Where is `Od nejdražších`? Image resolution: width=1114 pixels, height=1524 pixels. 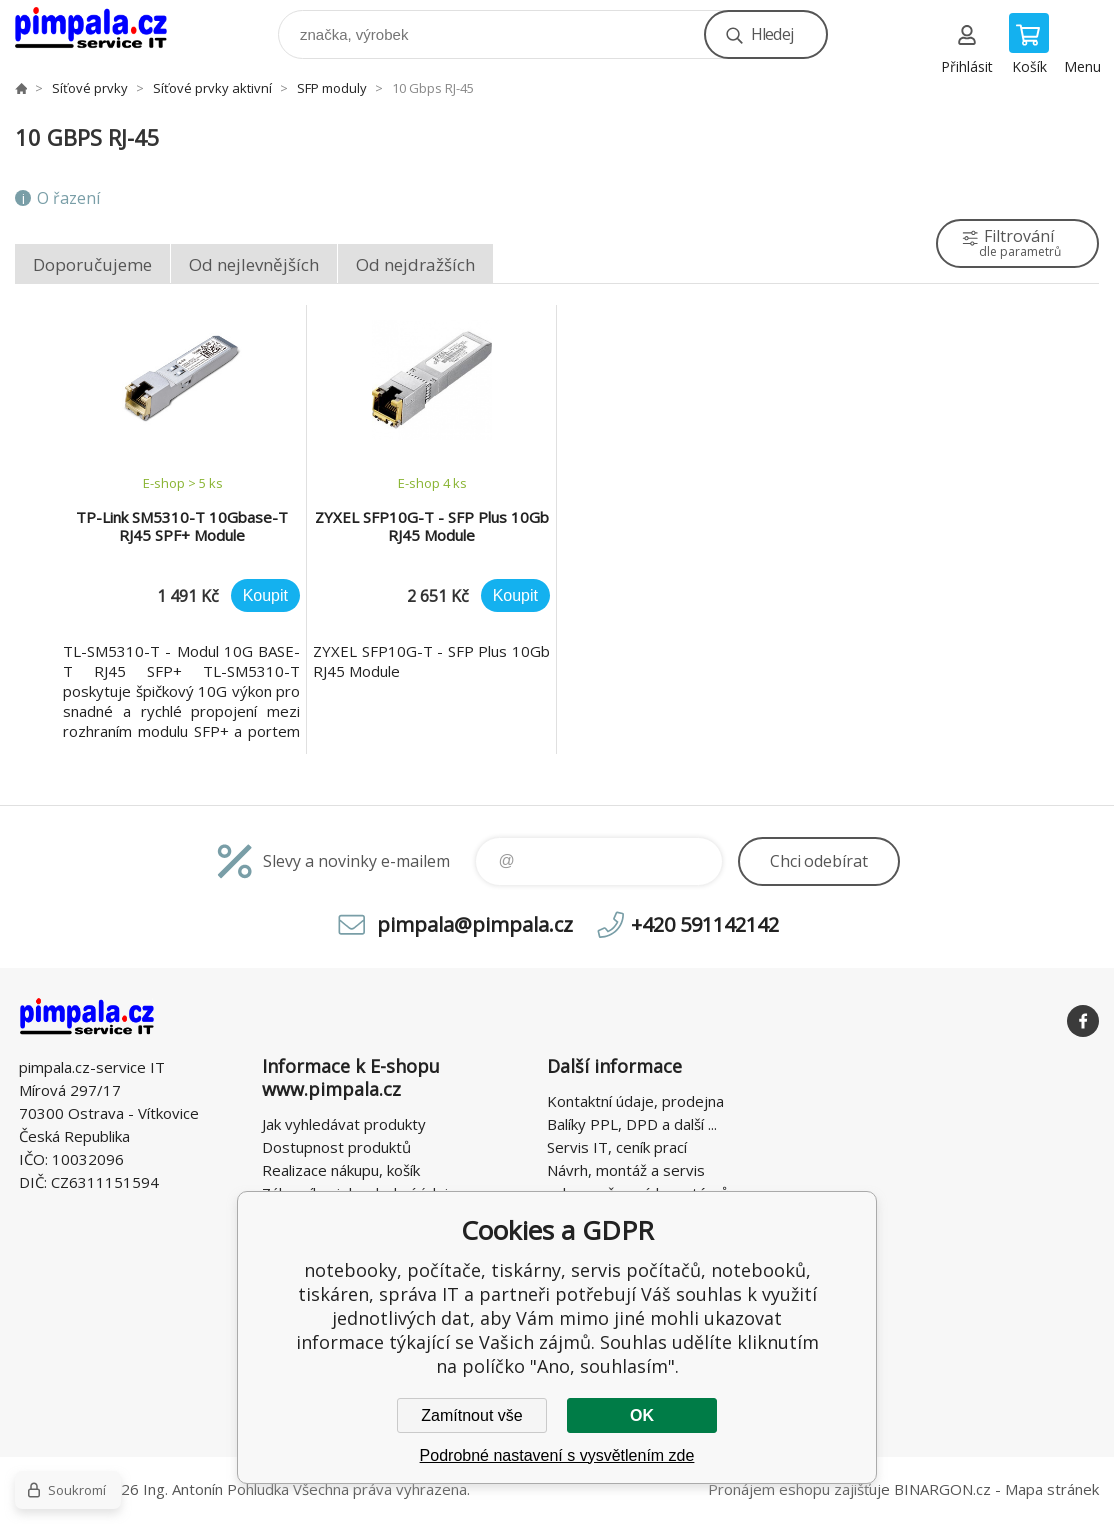 Od nejdražších is located at coordinates (415, 264).